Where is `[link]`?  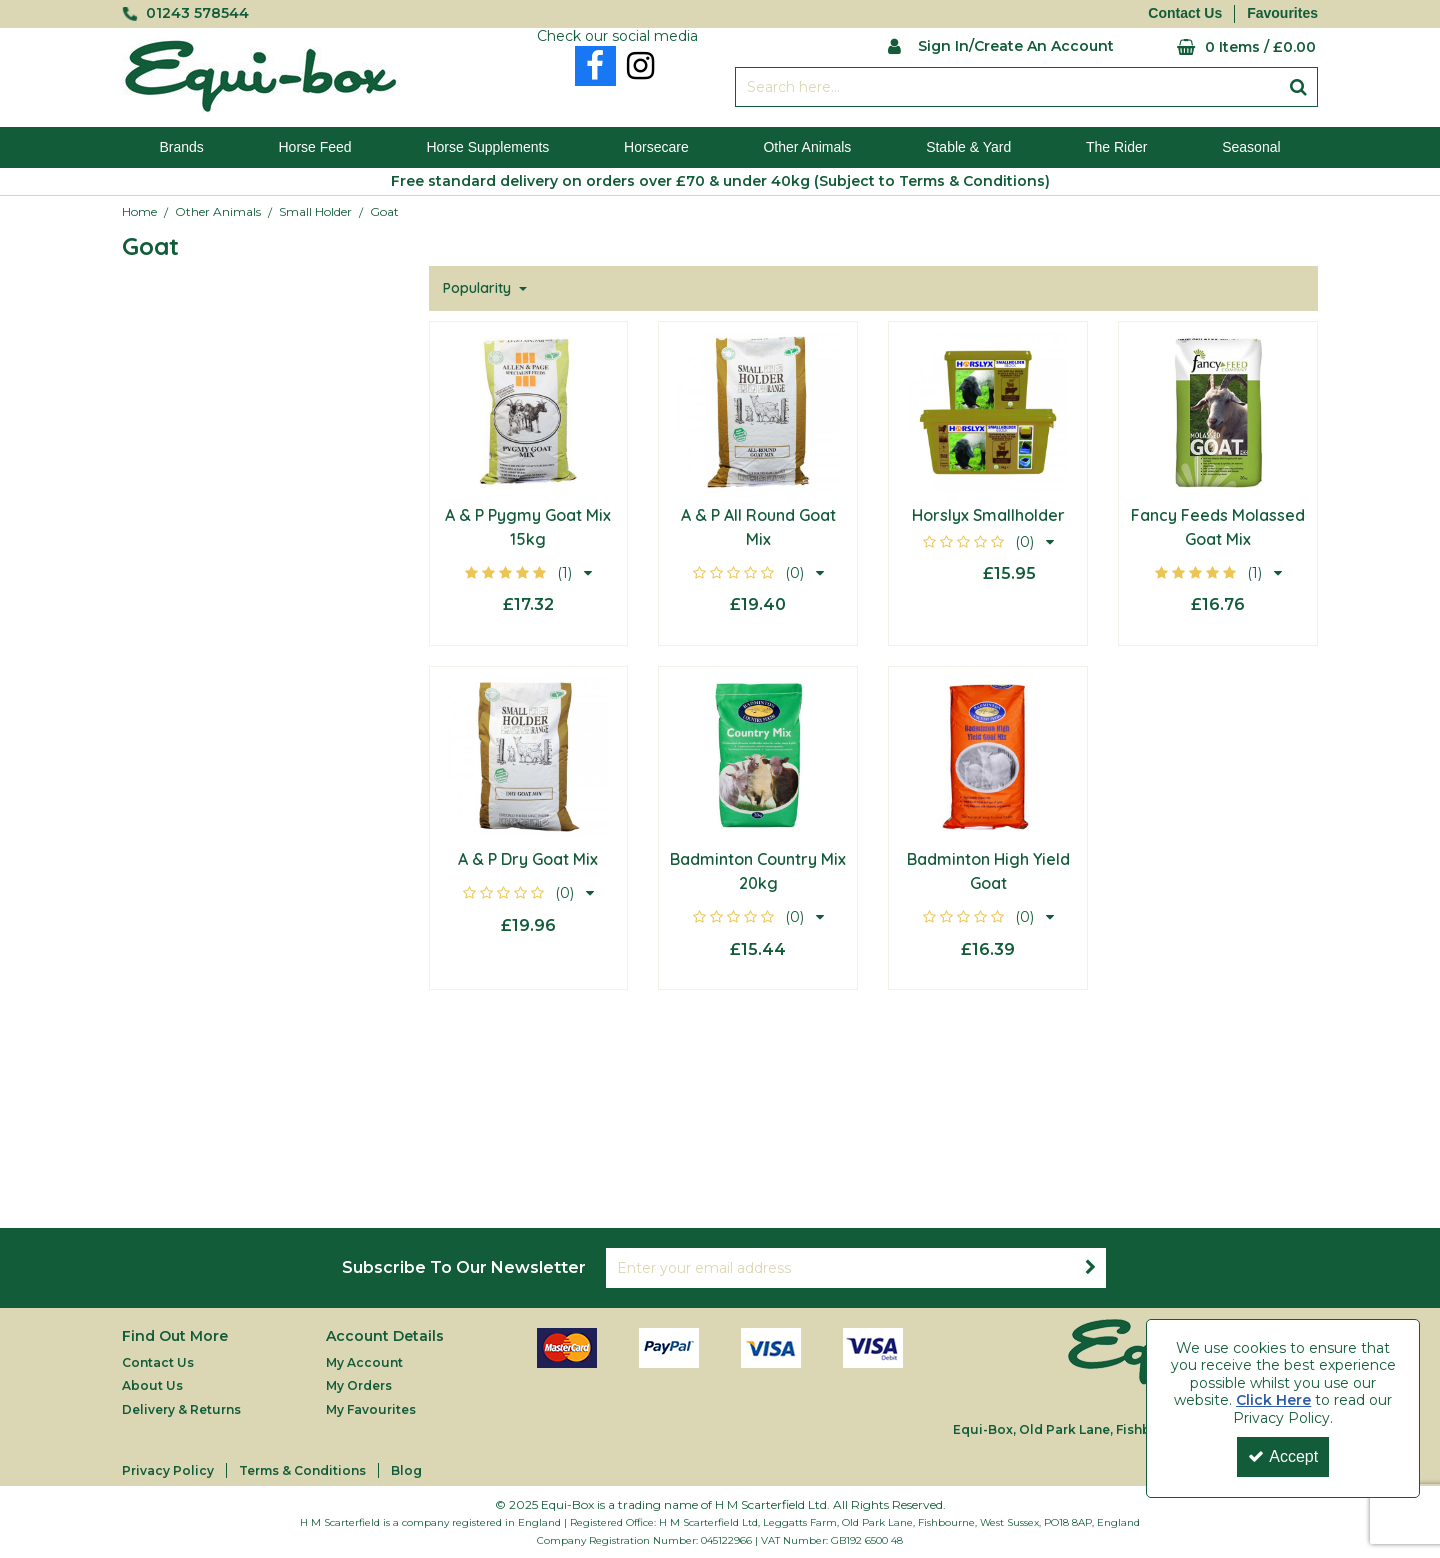 [link] is located at coordinates (595, 66).